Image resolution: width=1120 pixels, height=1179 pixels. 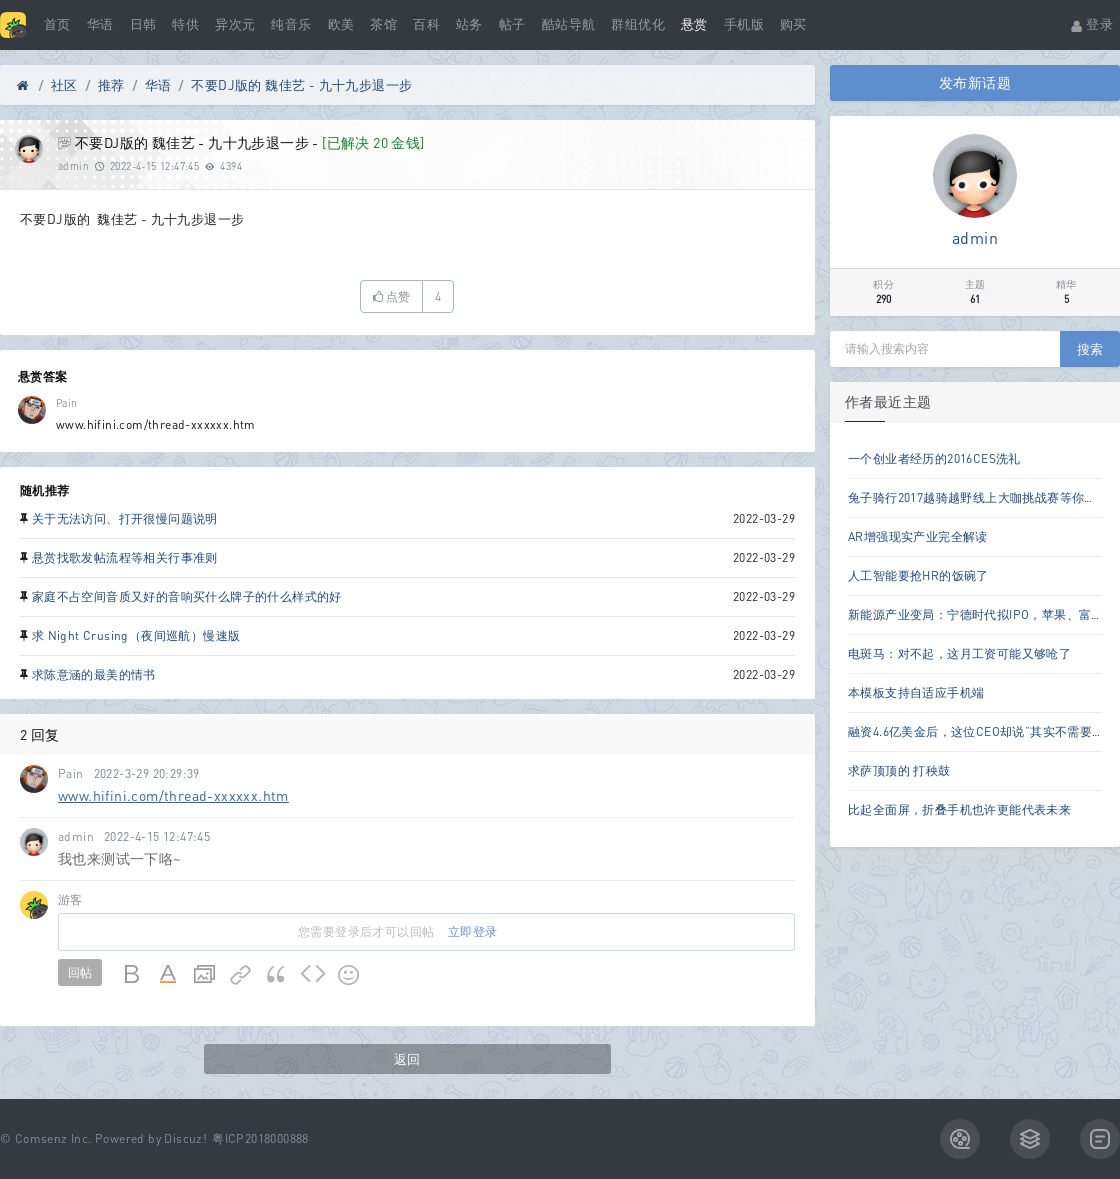 I want to click on 纯音乐, so click(x=291, y=24).